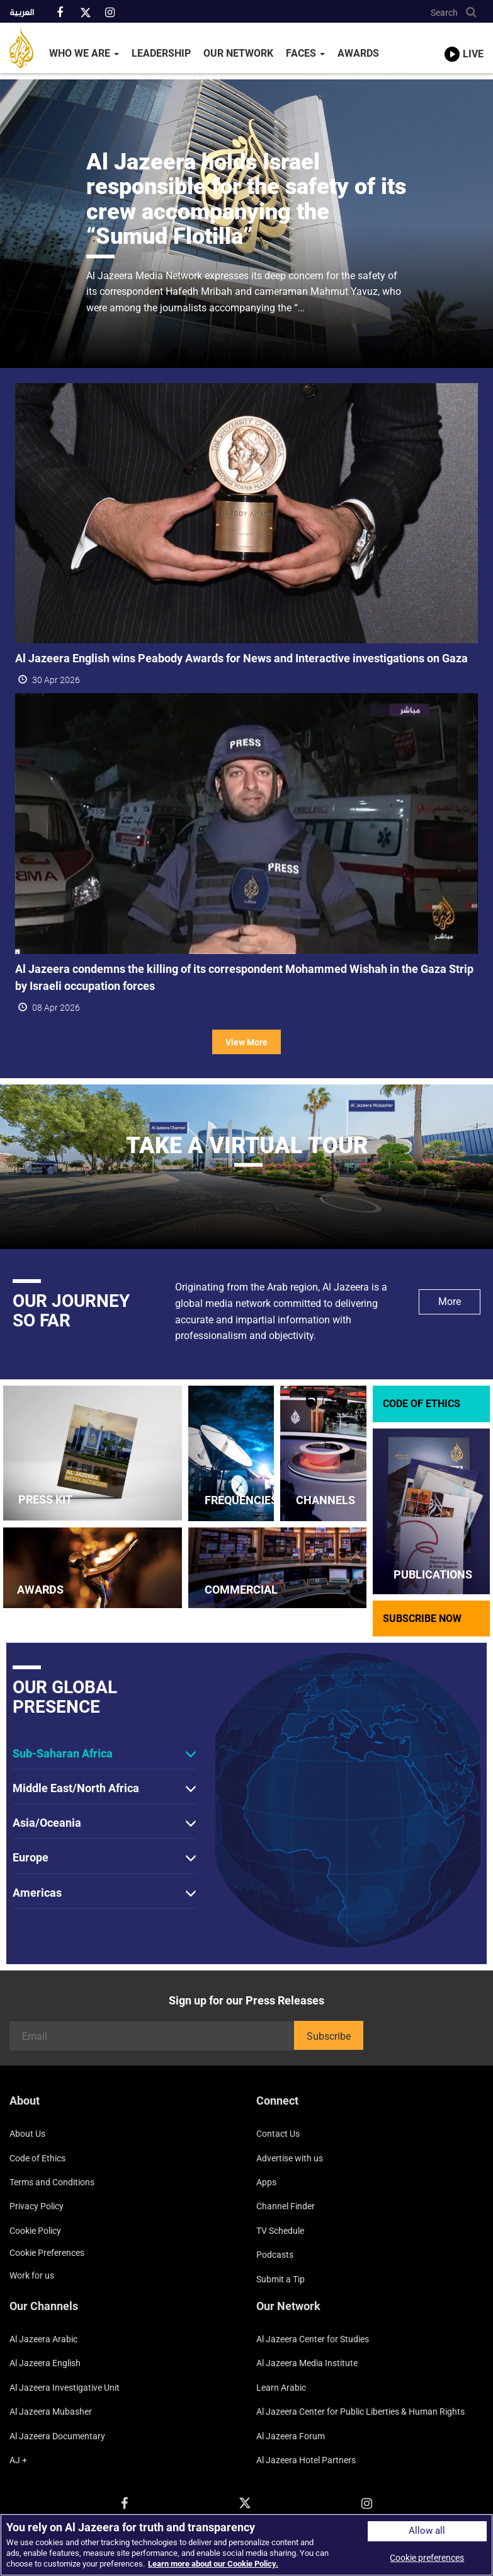 The height and width of the screenshot is (2576, 493). Describe the element at coordinates (64, 2388) in the screenshot. I see `Al Jazeera Investigative Unit` at that location.